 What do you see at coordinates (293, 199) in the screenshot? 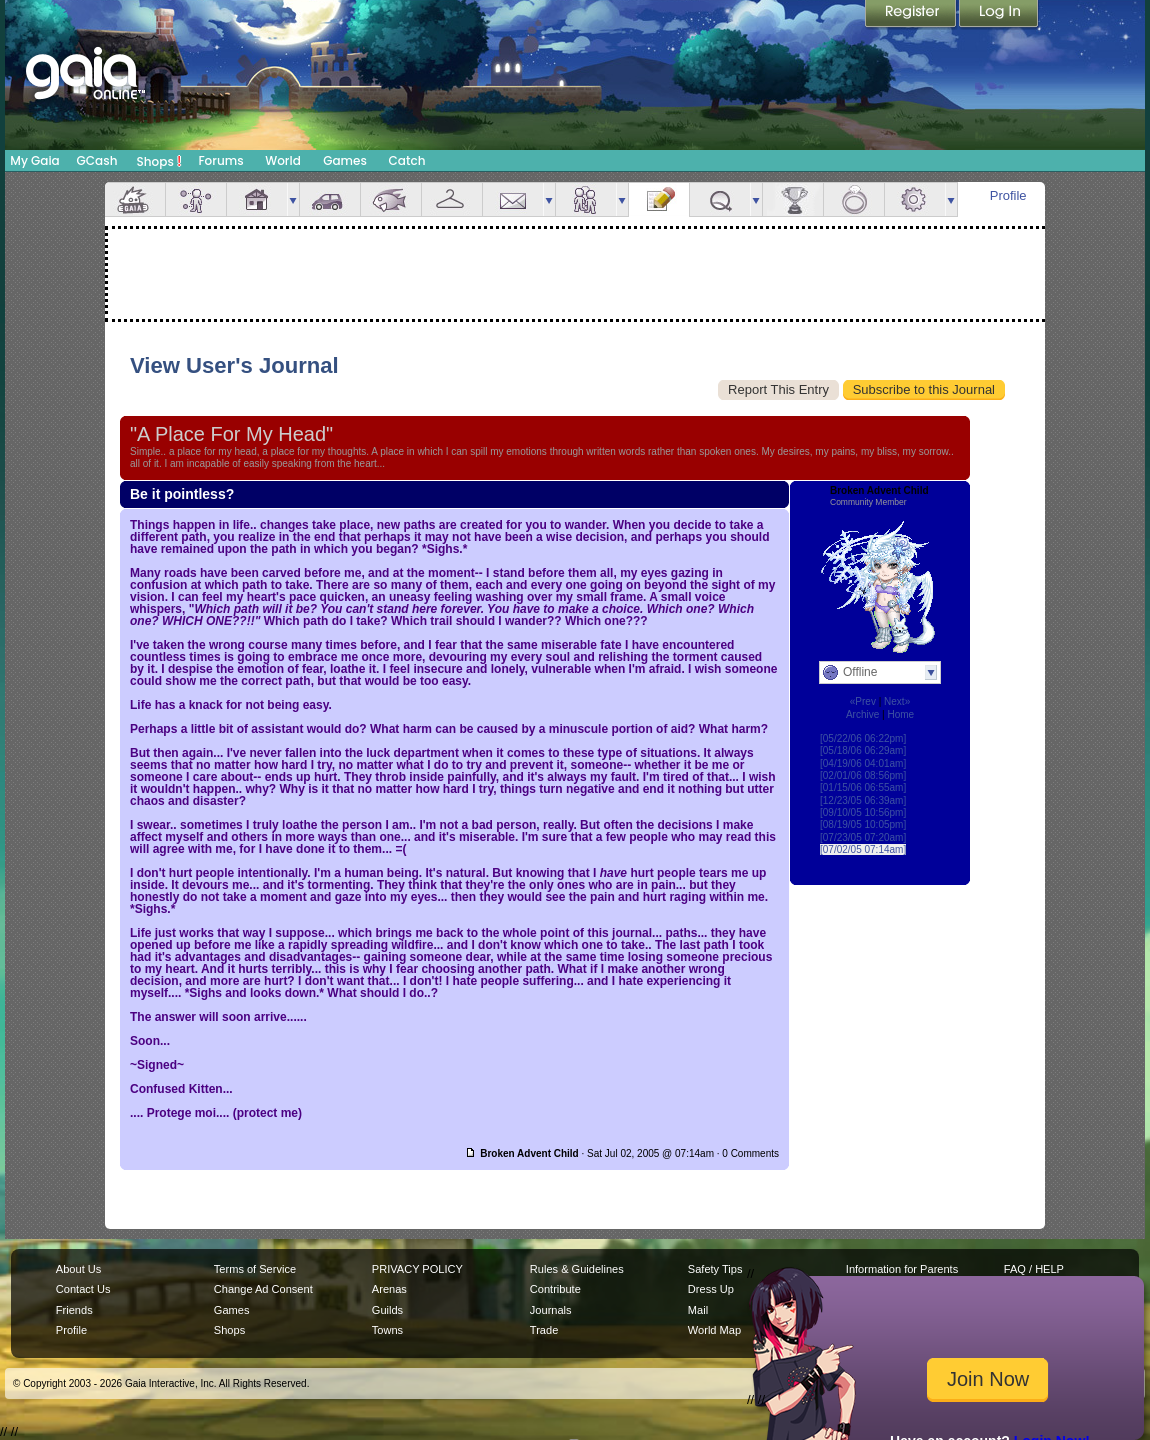
I see `more` at bounding box center [293, 199].